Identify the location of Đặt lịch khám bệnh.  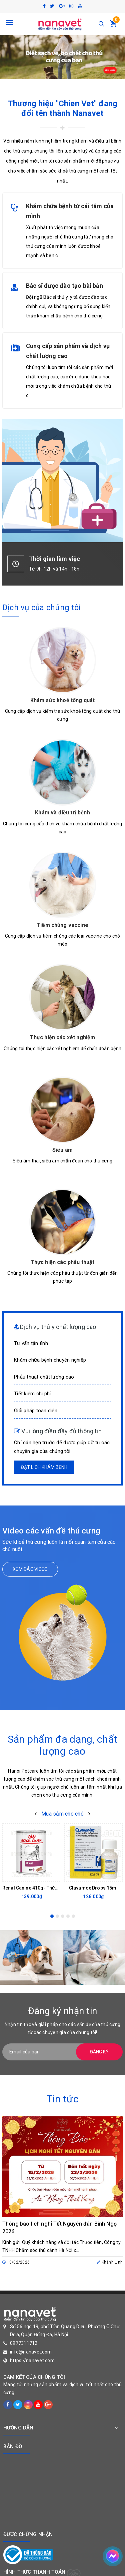
(44, 1467).